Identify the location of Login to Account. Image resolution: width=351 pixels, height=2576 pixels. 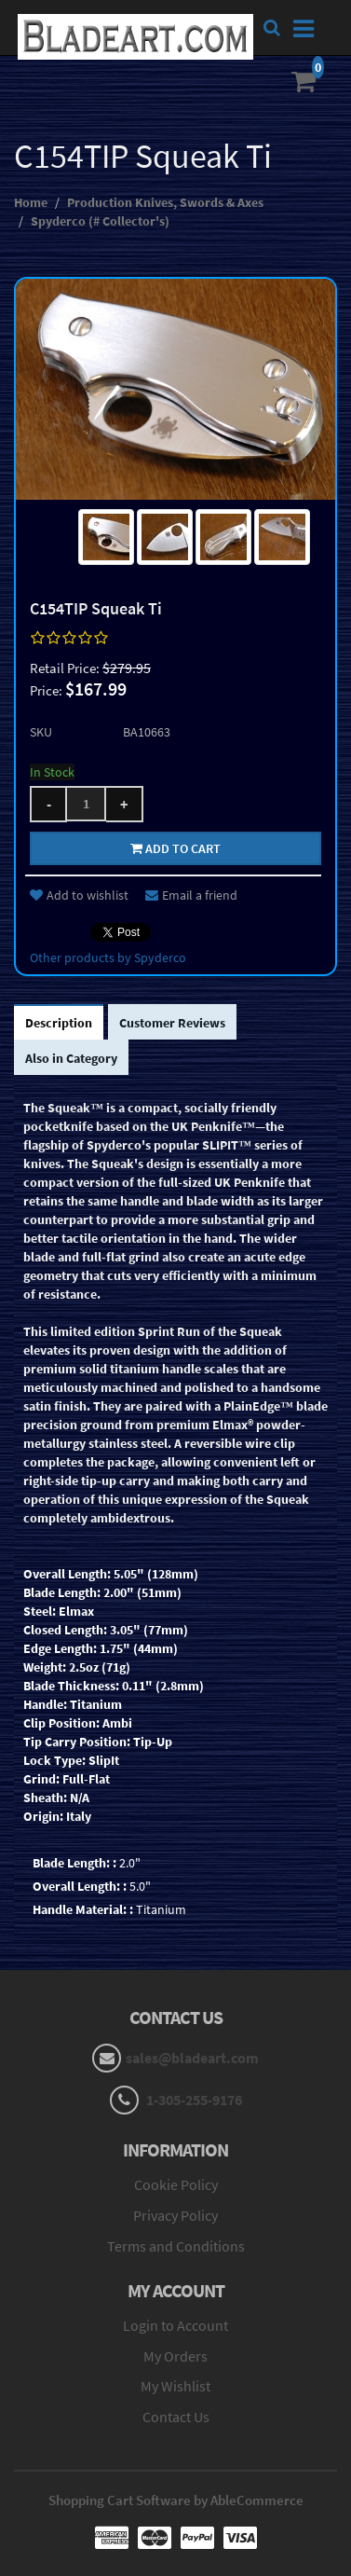
(175, 2325).